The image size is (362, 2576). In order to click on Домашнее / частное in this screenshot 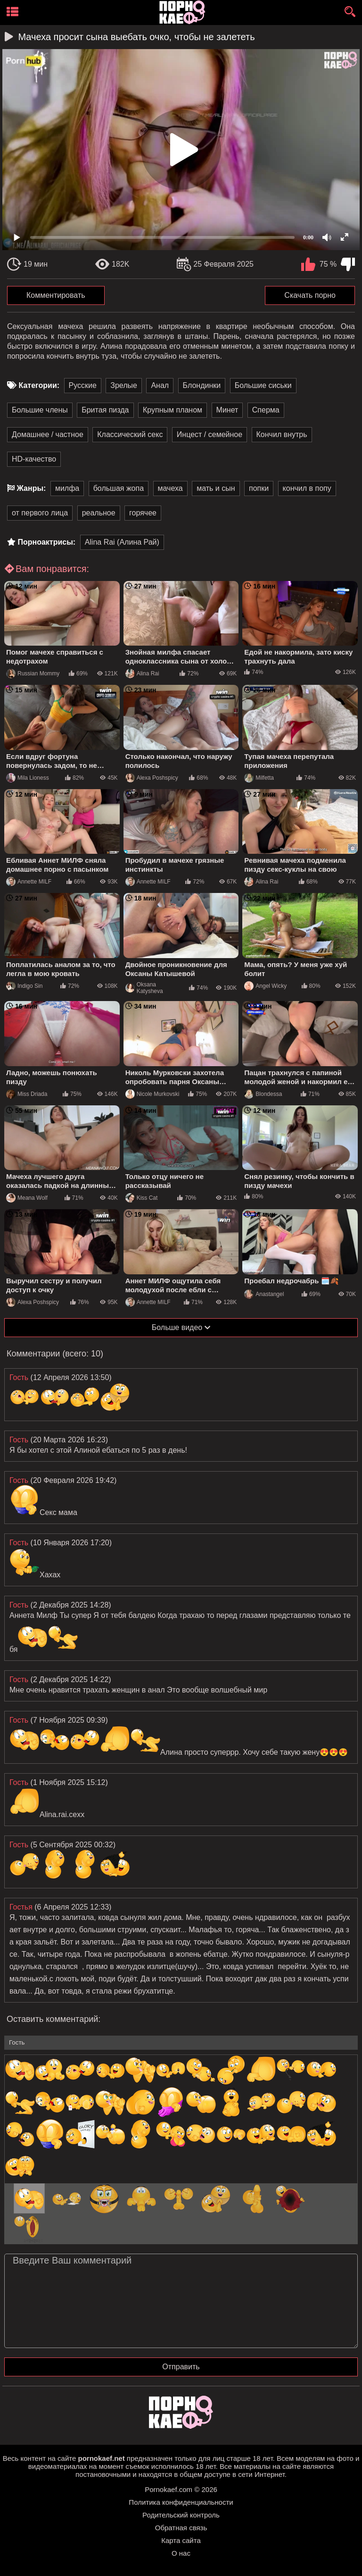, I will do `click(47, 434)`.